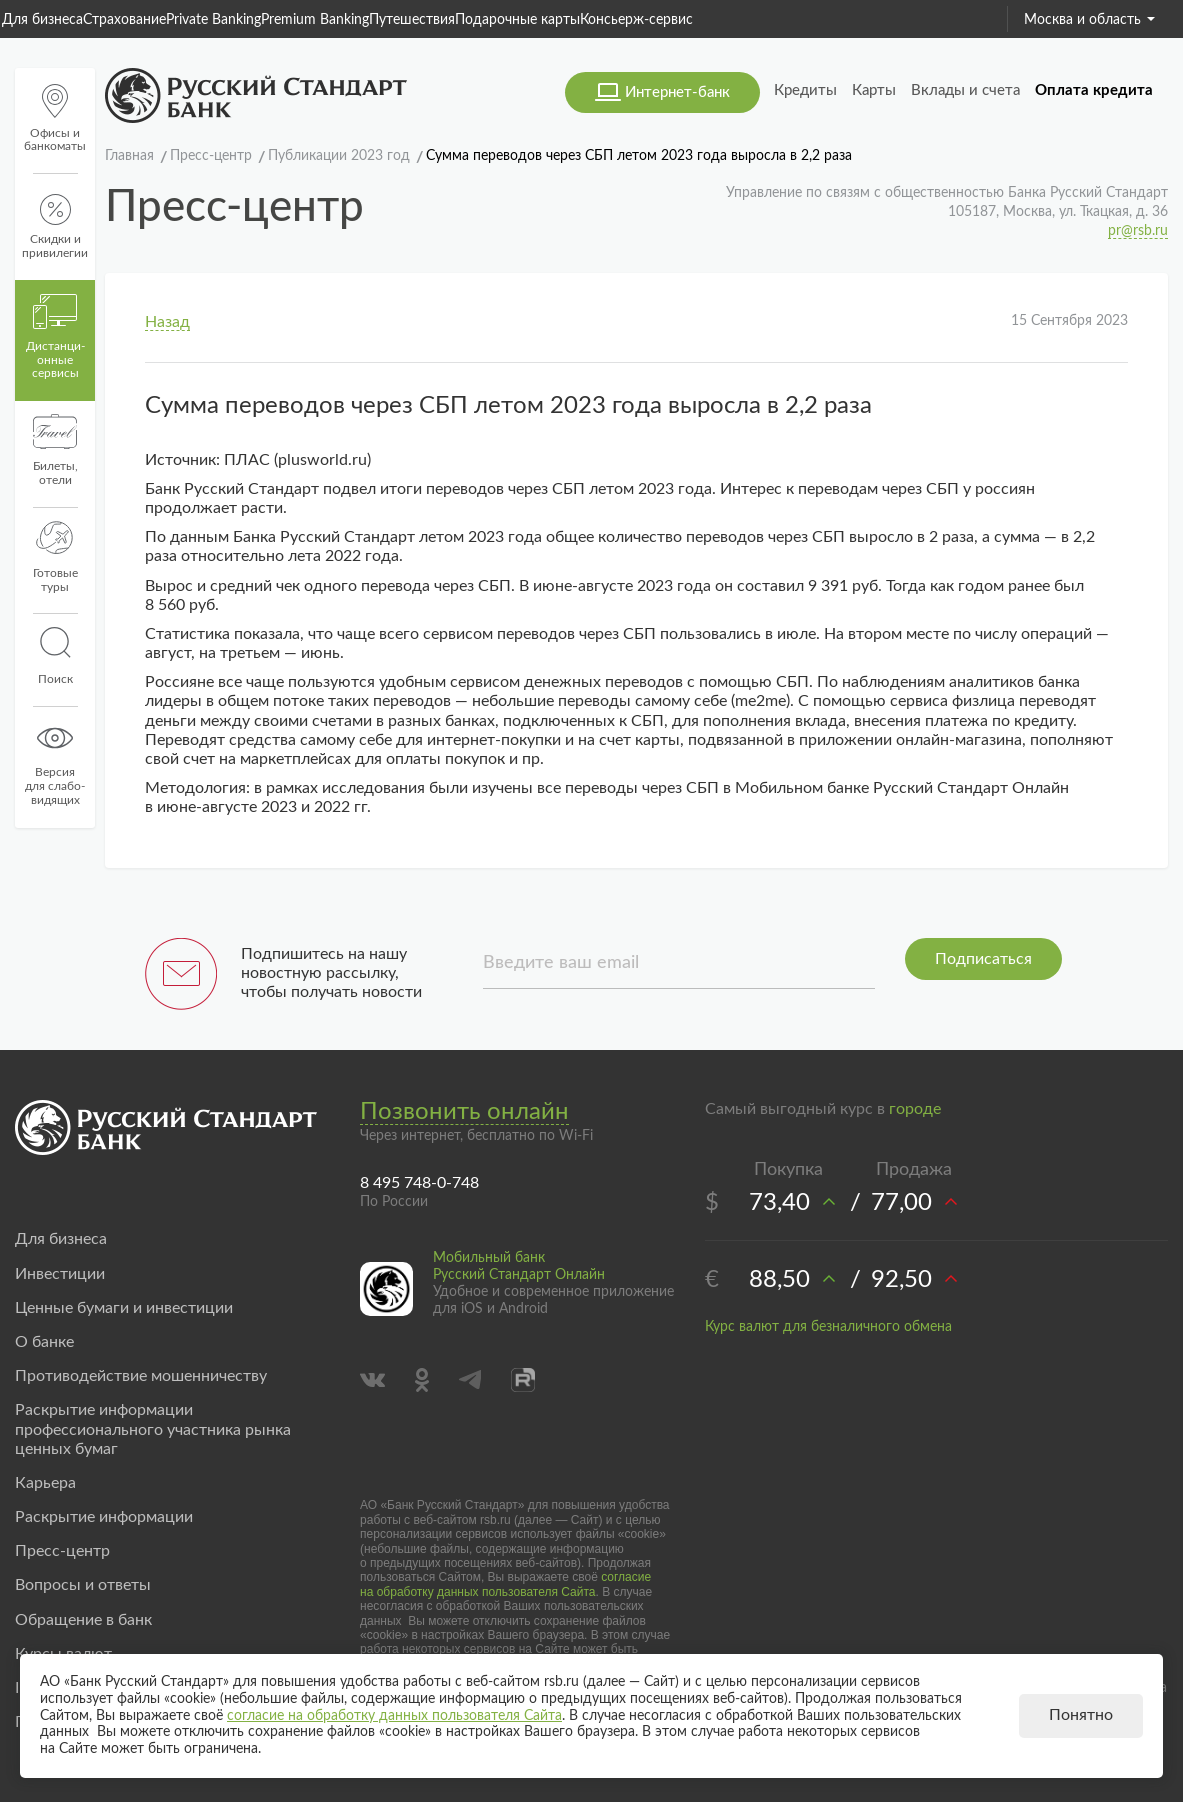 The height and width of the screenshot is (1802, 1183). What do you see at coordinates (636, 20) in the screenshot?
I see `Консьерж-сервис` at bounding box center [636, 20].